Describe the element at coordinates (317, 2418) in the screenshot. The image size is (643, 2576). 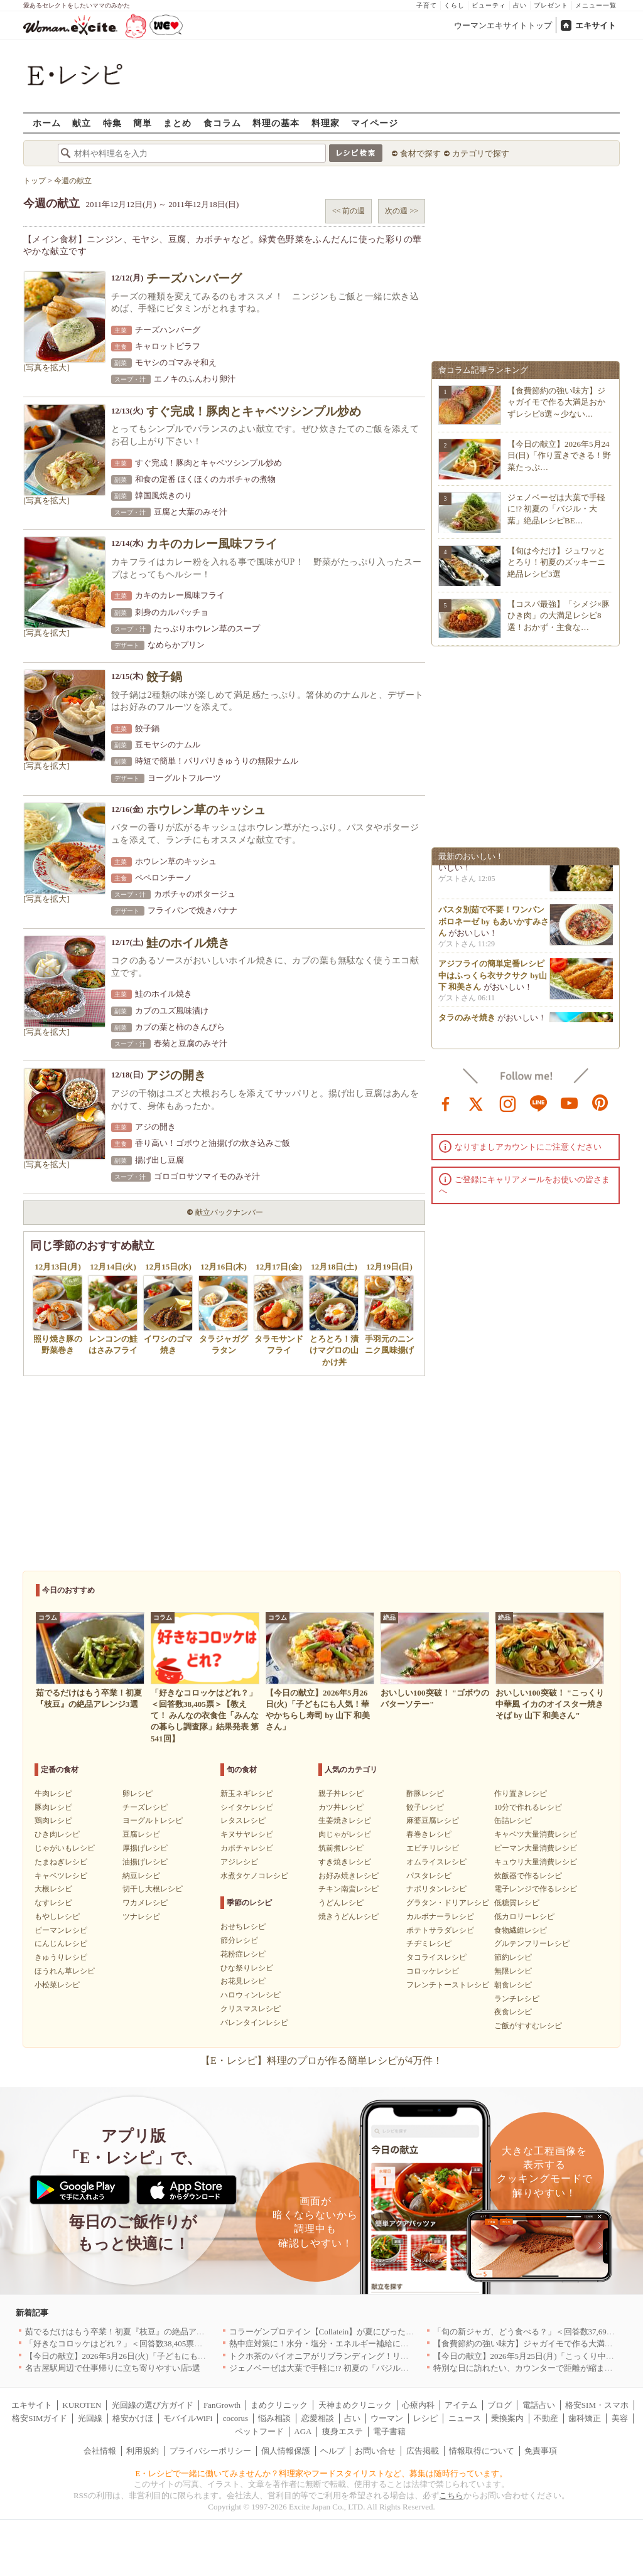
I see `恋愛相談` at that location.